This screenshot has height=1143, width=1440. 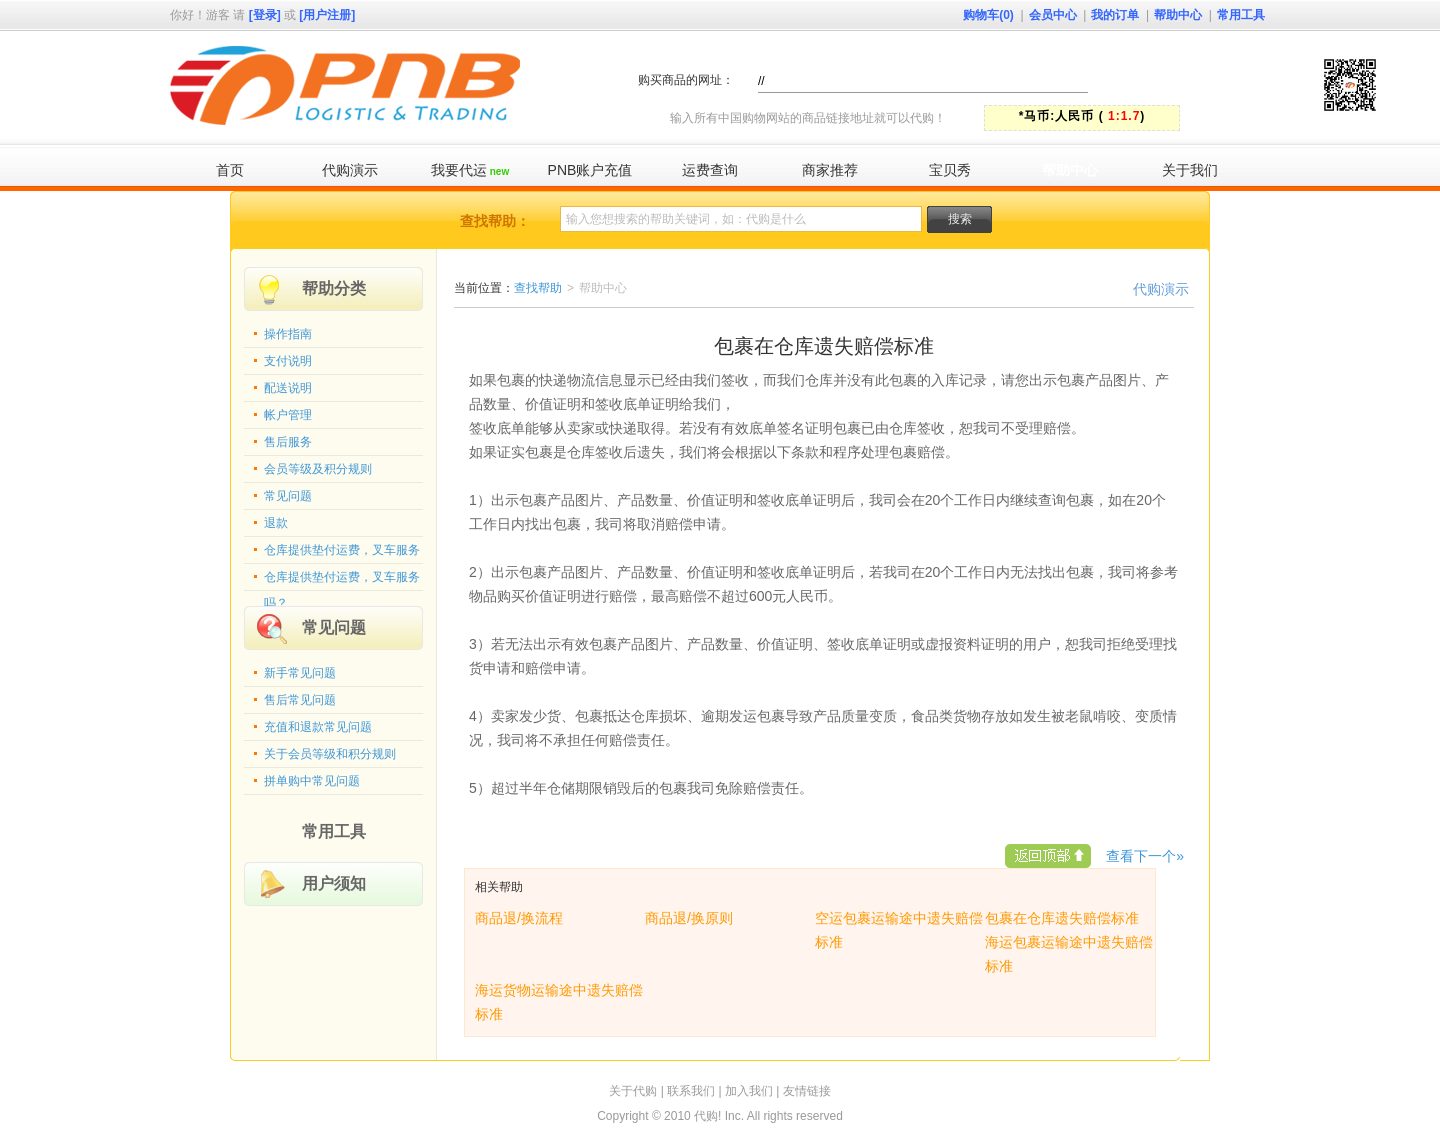 I want to click on 操作指南, so click(x=288, y=334).